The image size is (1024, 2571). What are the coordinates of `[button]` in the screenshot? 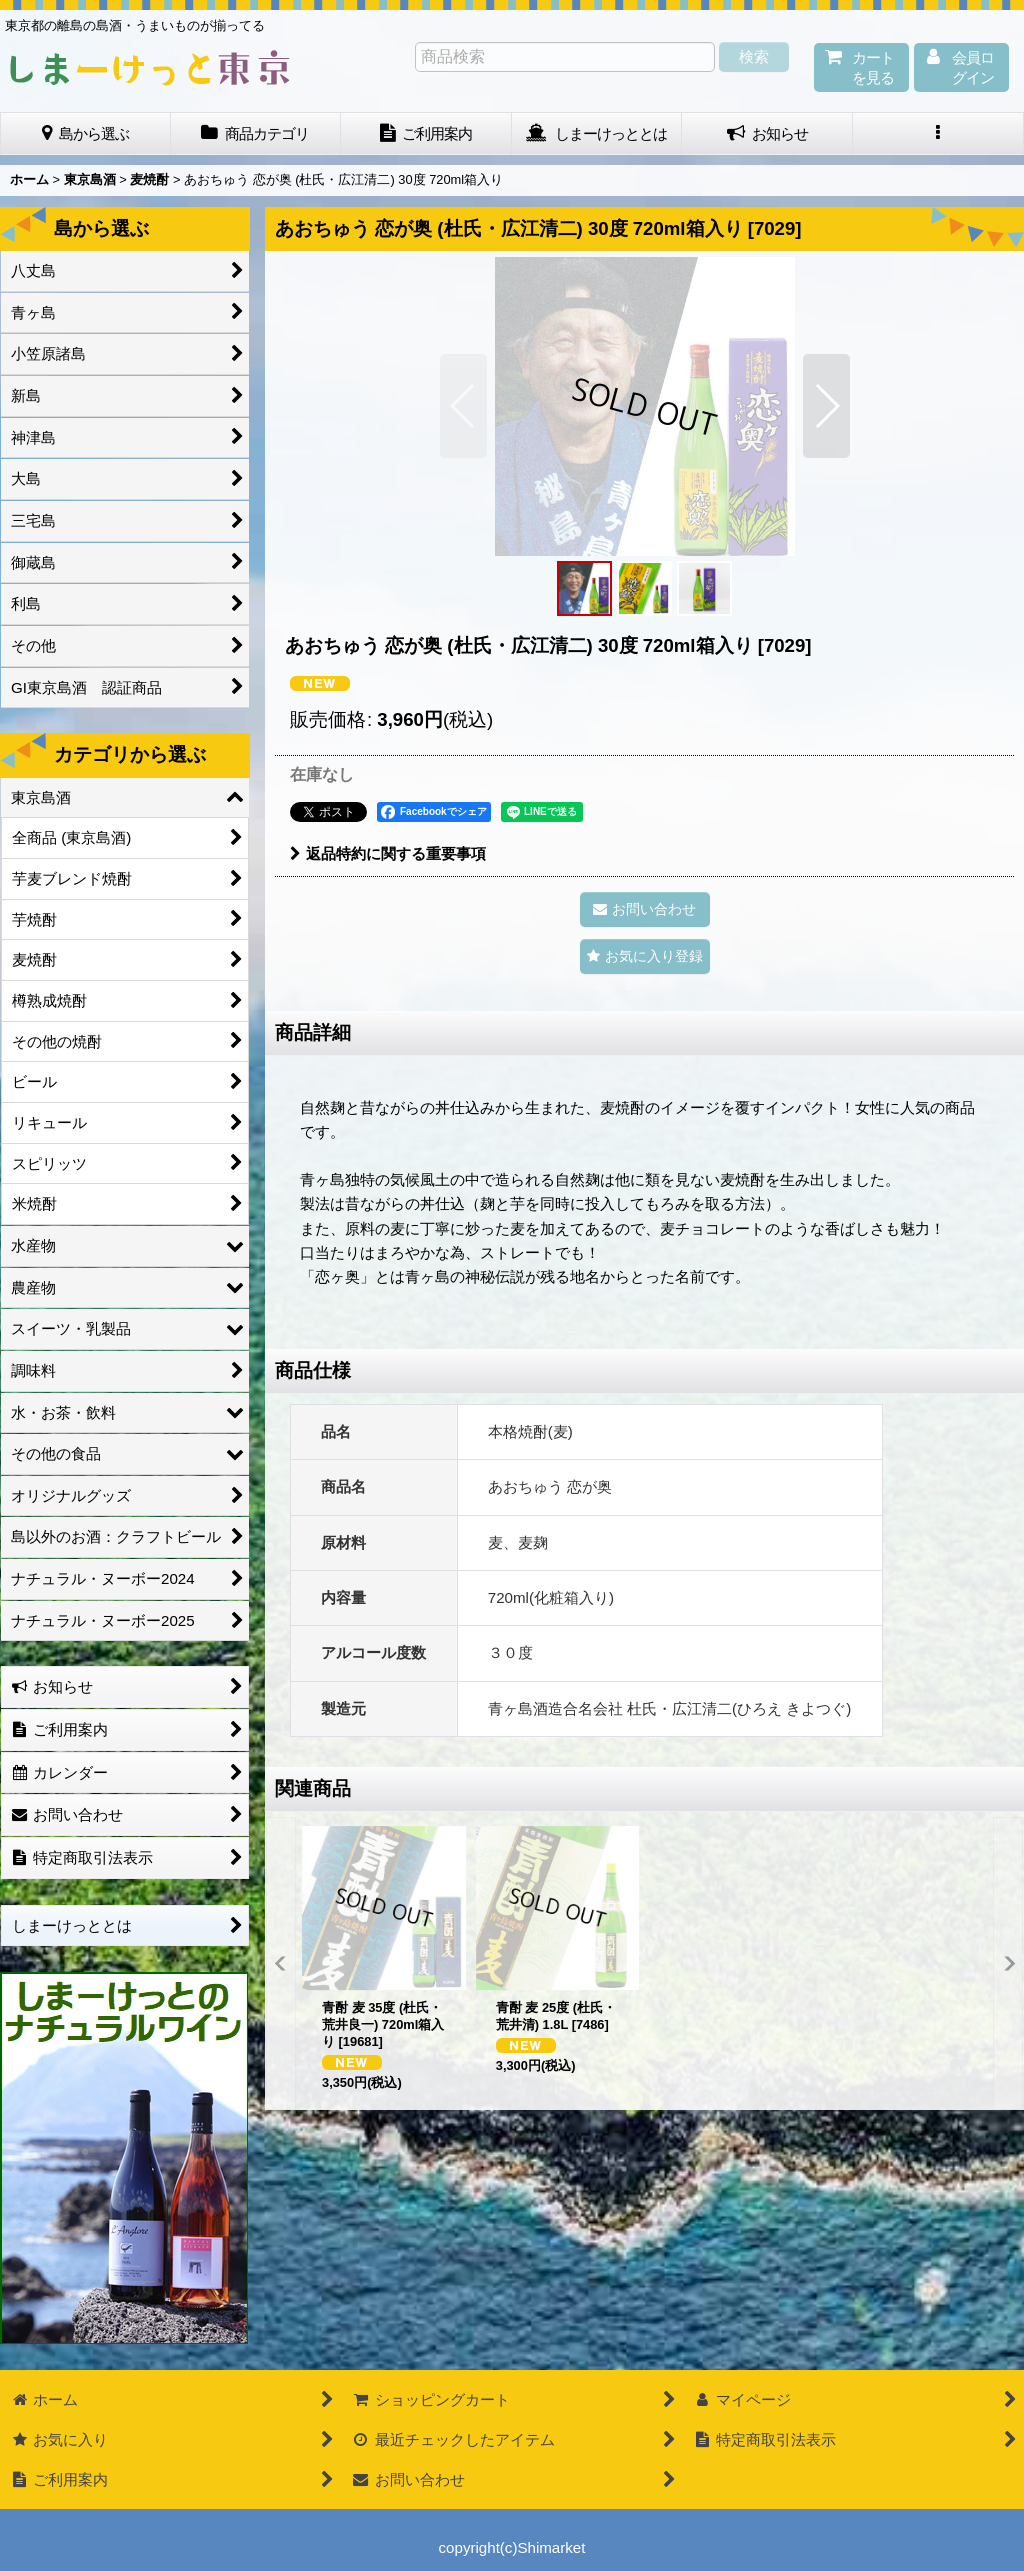 It's located at (938, 134).